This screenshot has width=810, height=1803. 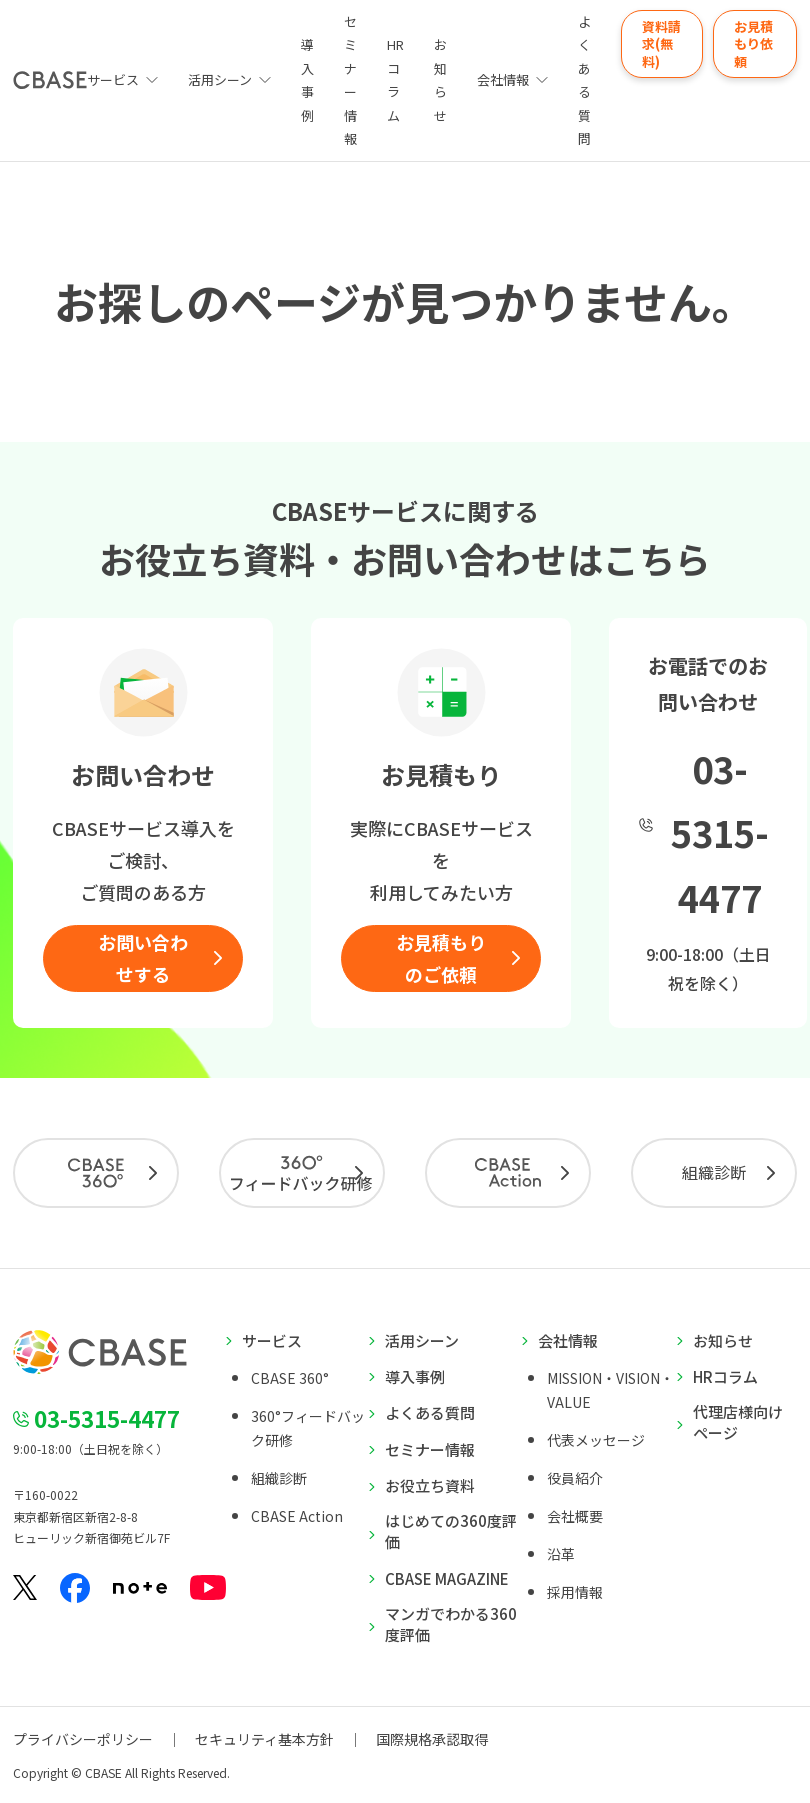 What do you see at coordinates (561, 1554) in the screenshot?
I see `沿革` at bounding box center [561, 1554].